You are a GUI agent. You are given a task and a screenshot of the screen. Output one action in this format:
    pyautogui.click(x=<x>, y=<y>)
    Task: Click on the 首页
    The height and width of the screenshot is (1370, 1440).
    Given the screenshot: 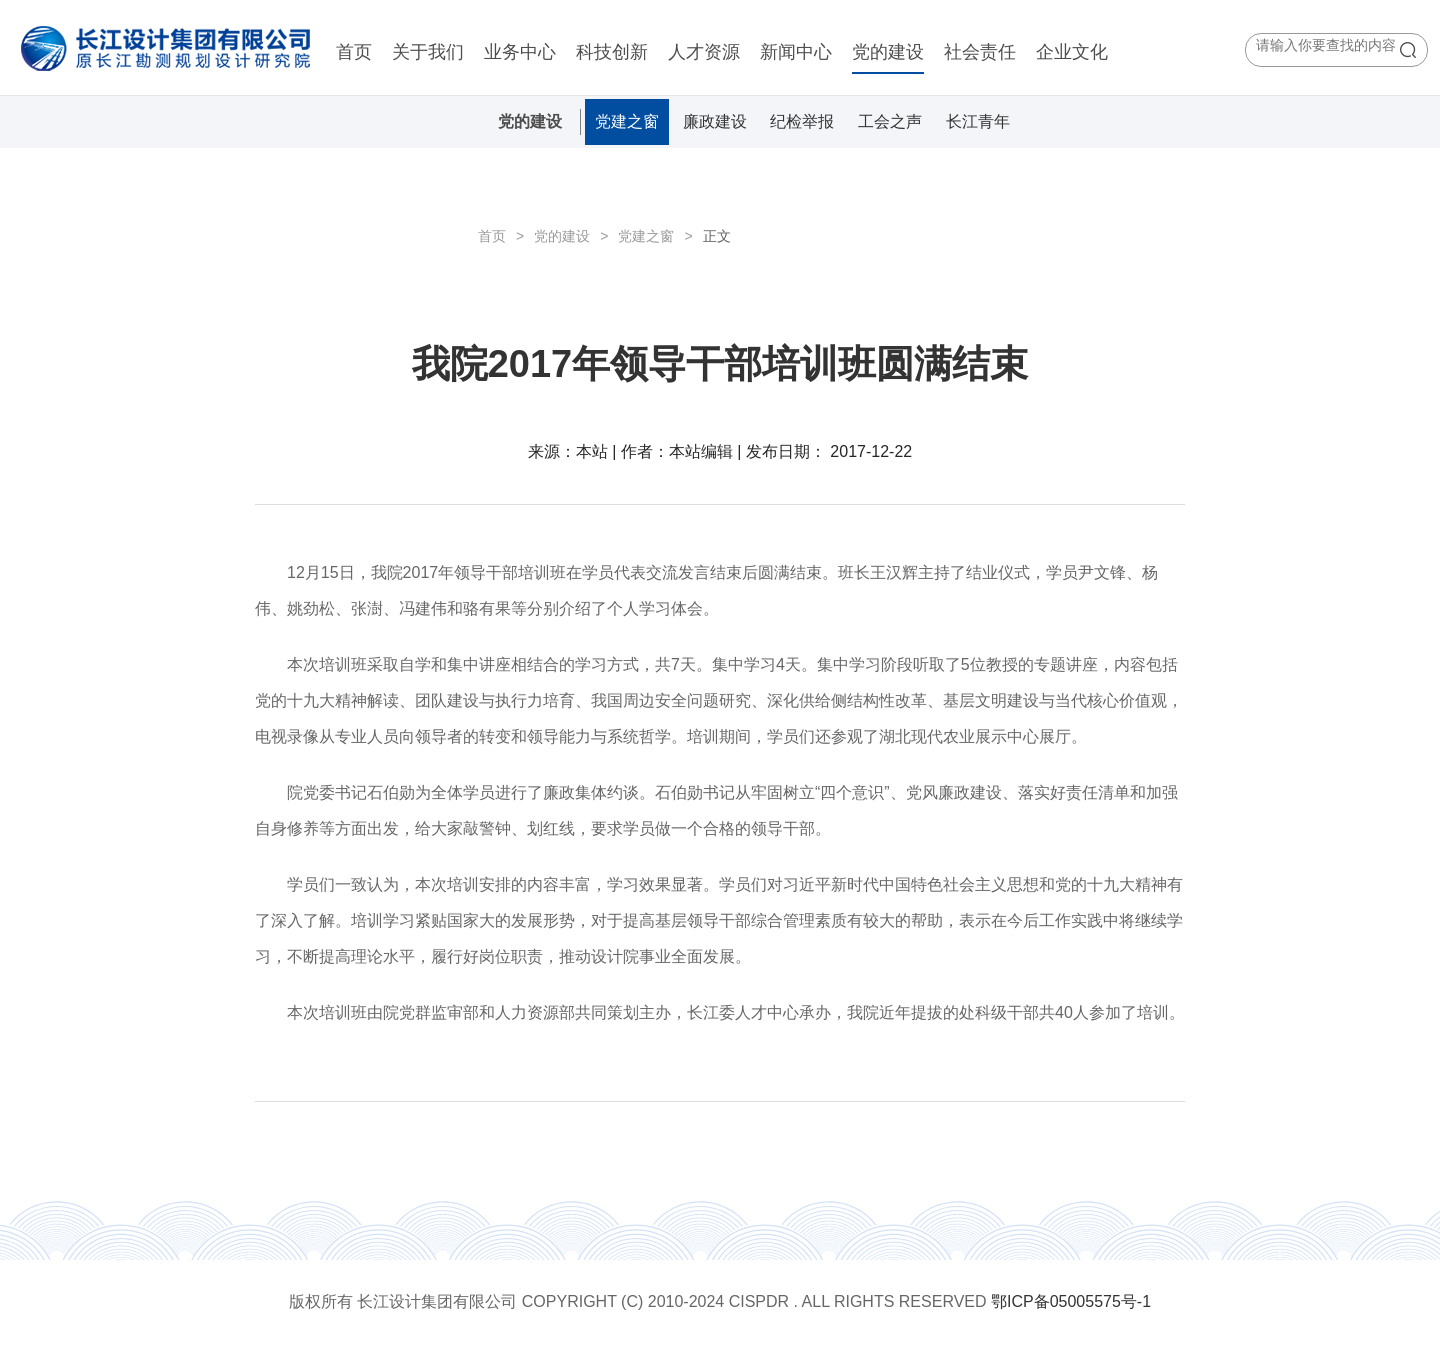 What is the action you would take?
    pyautogui.click(x=354, y=52)
    